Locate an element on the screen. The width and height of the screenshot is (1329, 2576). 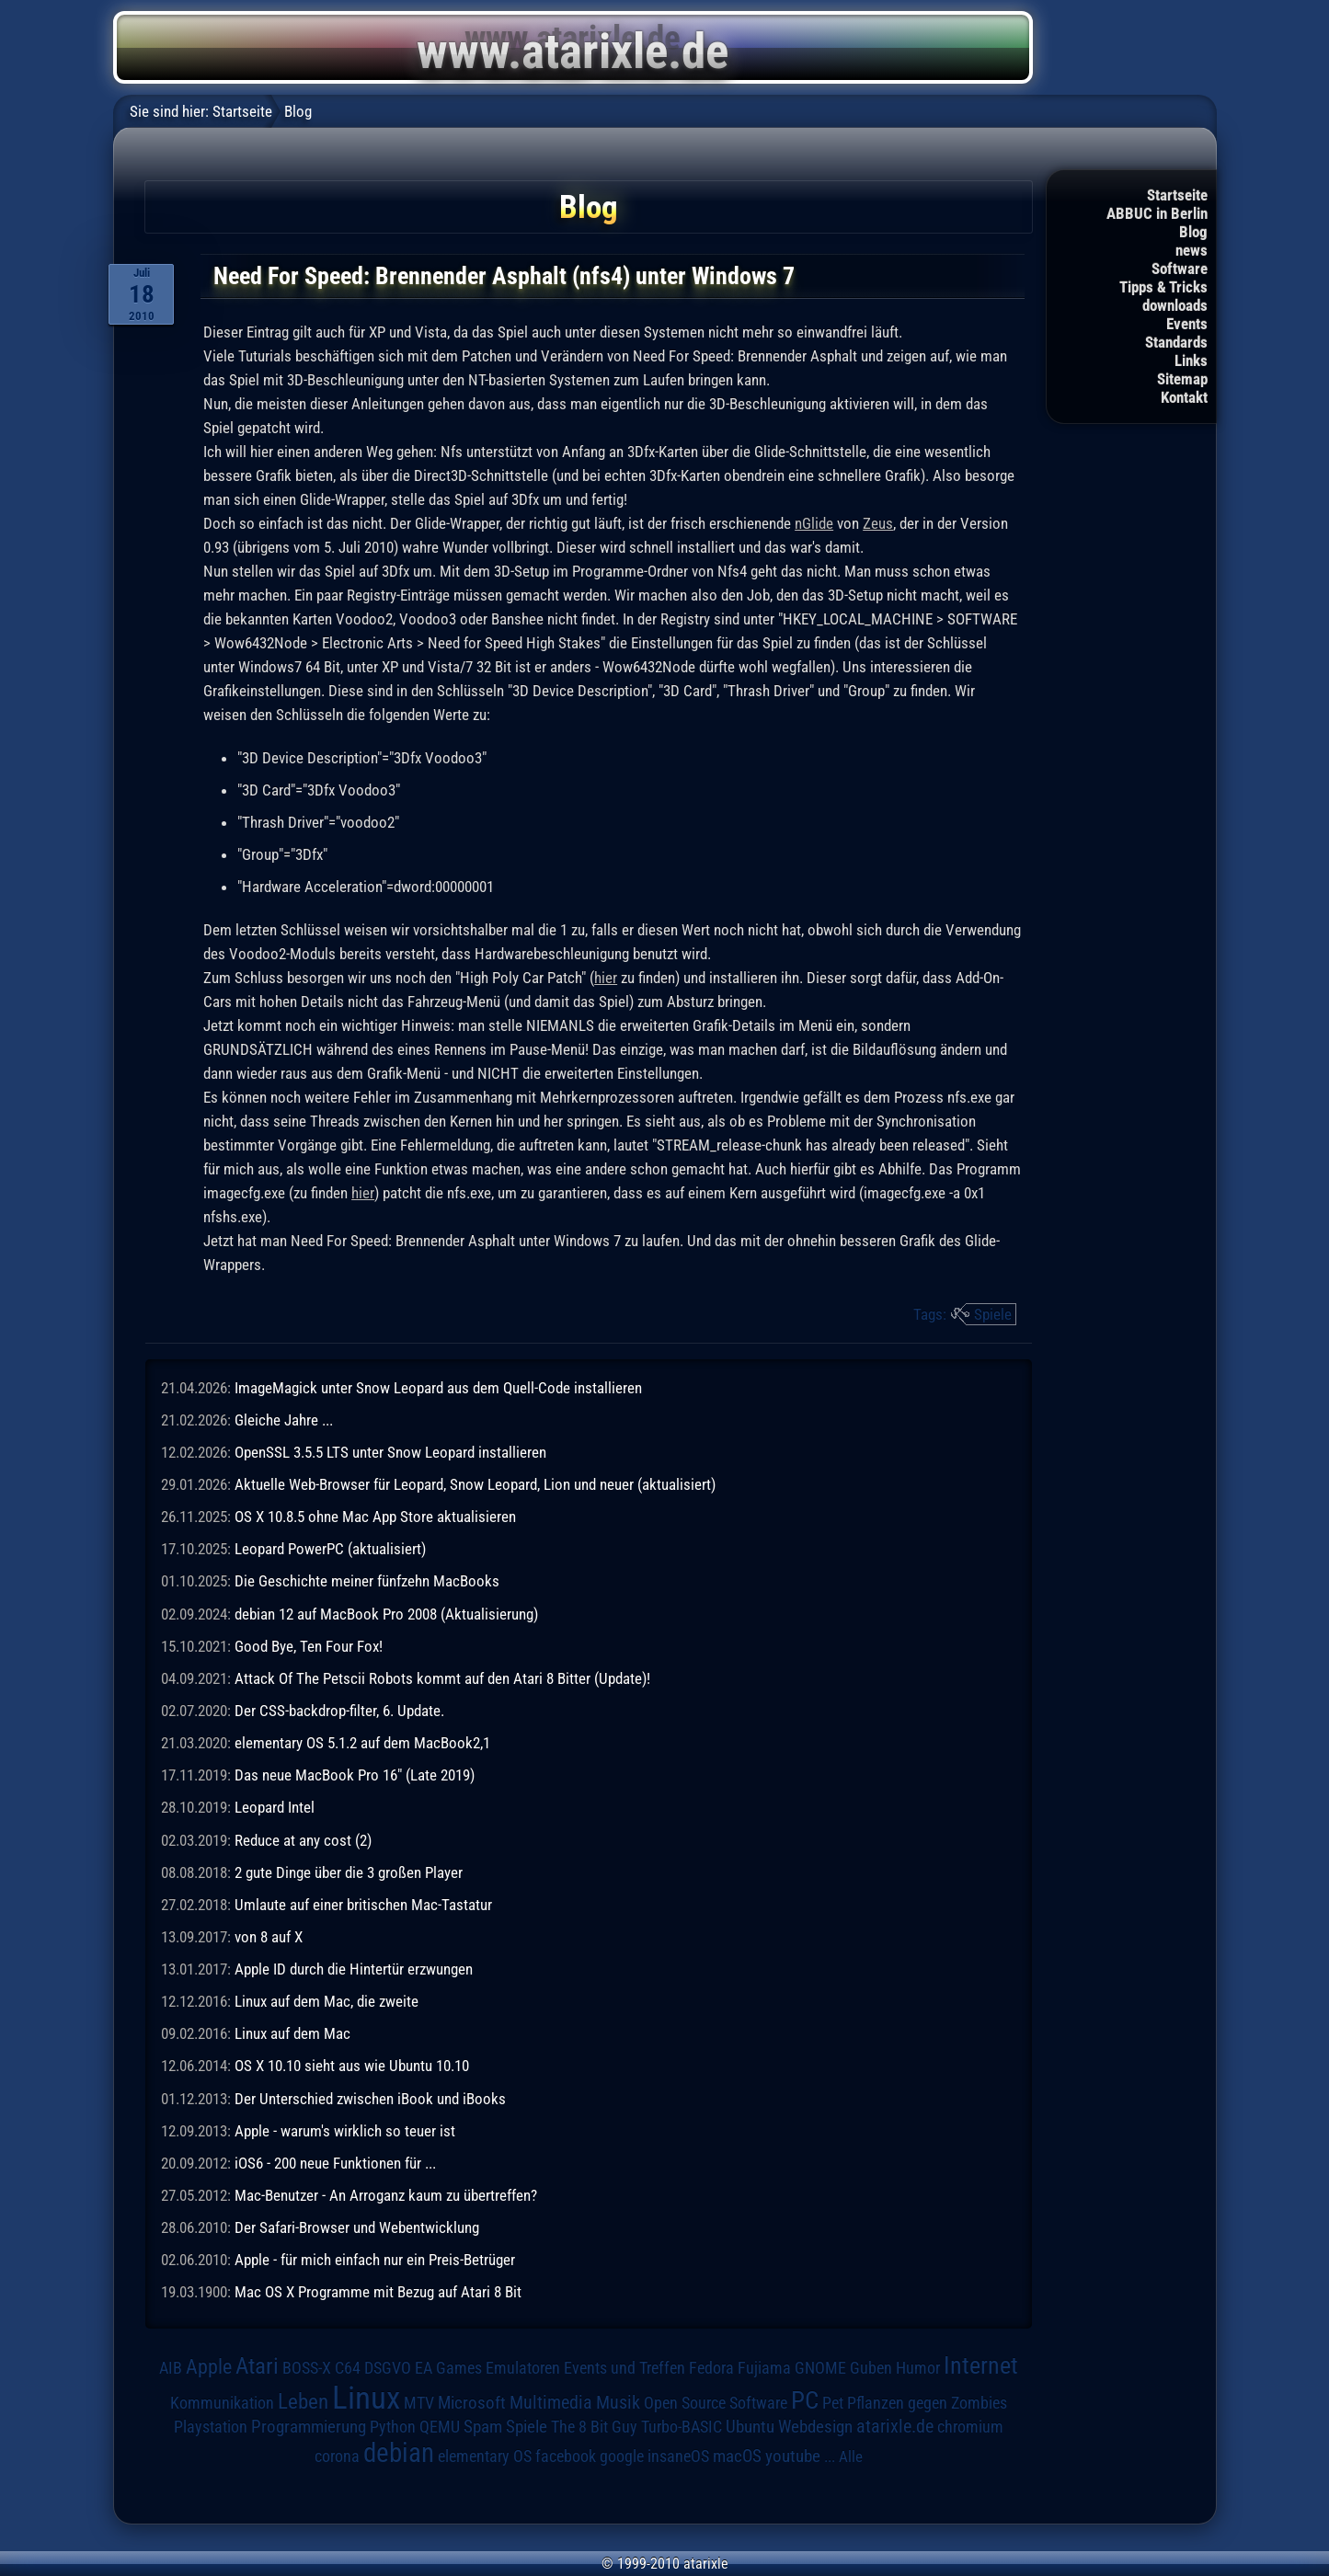
Microsoft is located at coordinates (472, 2402).